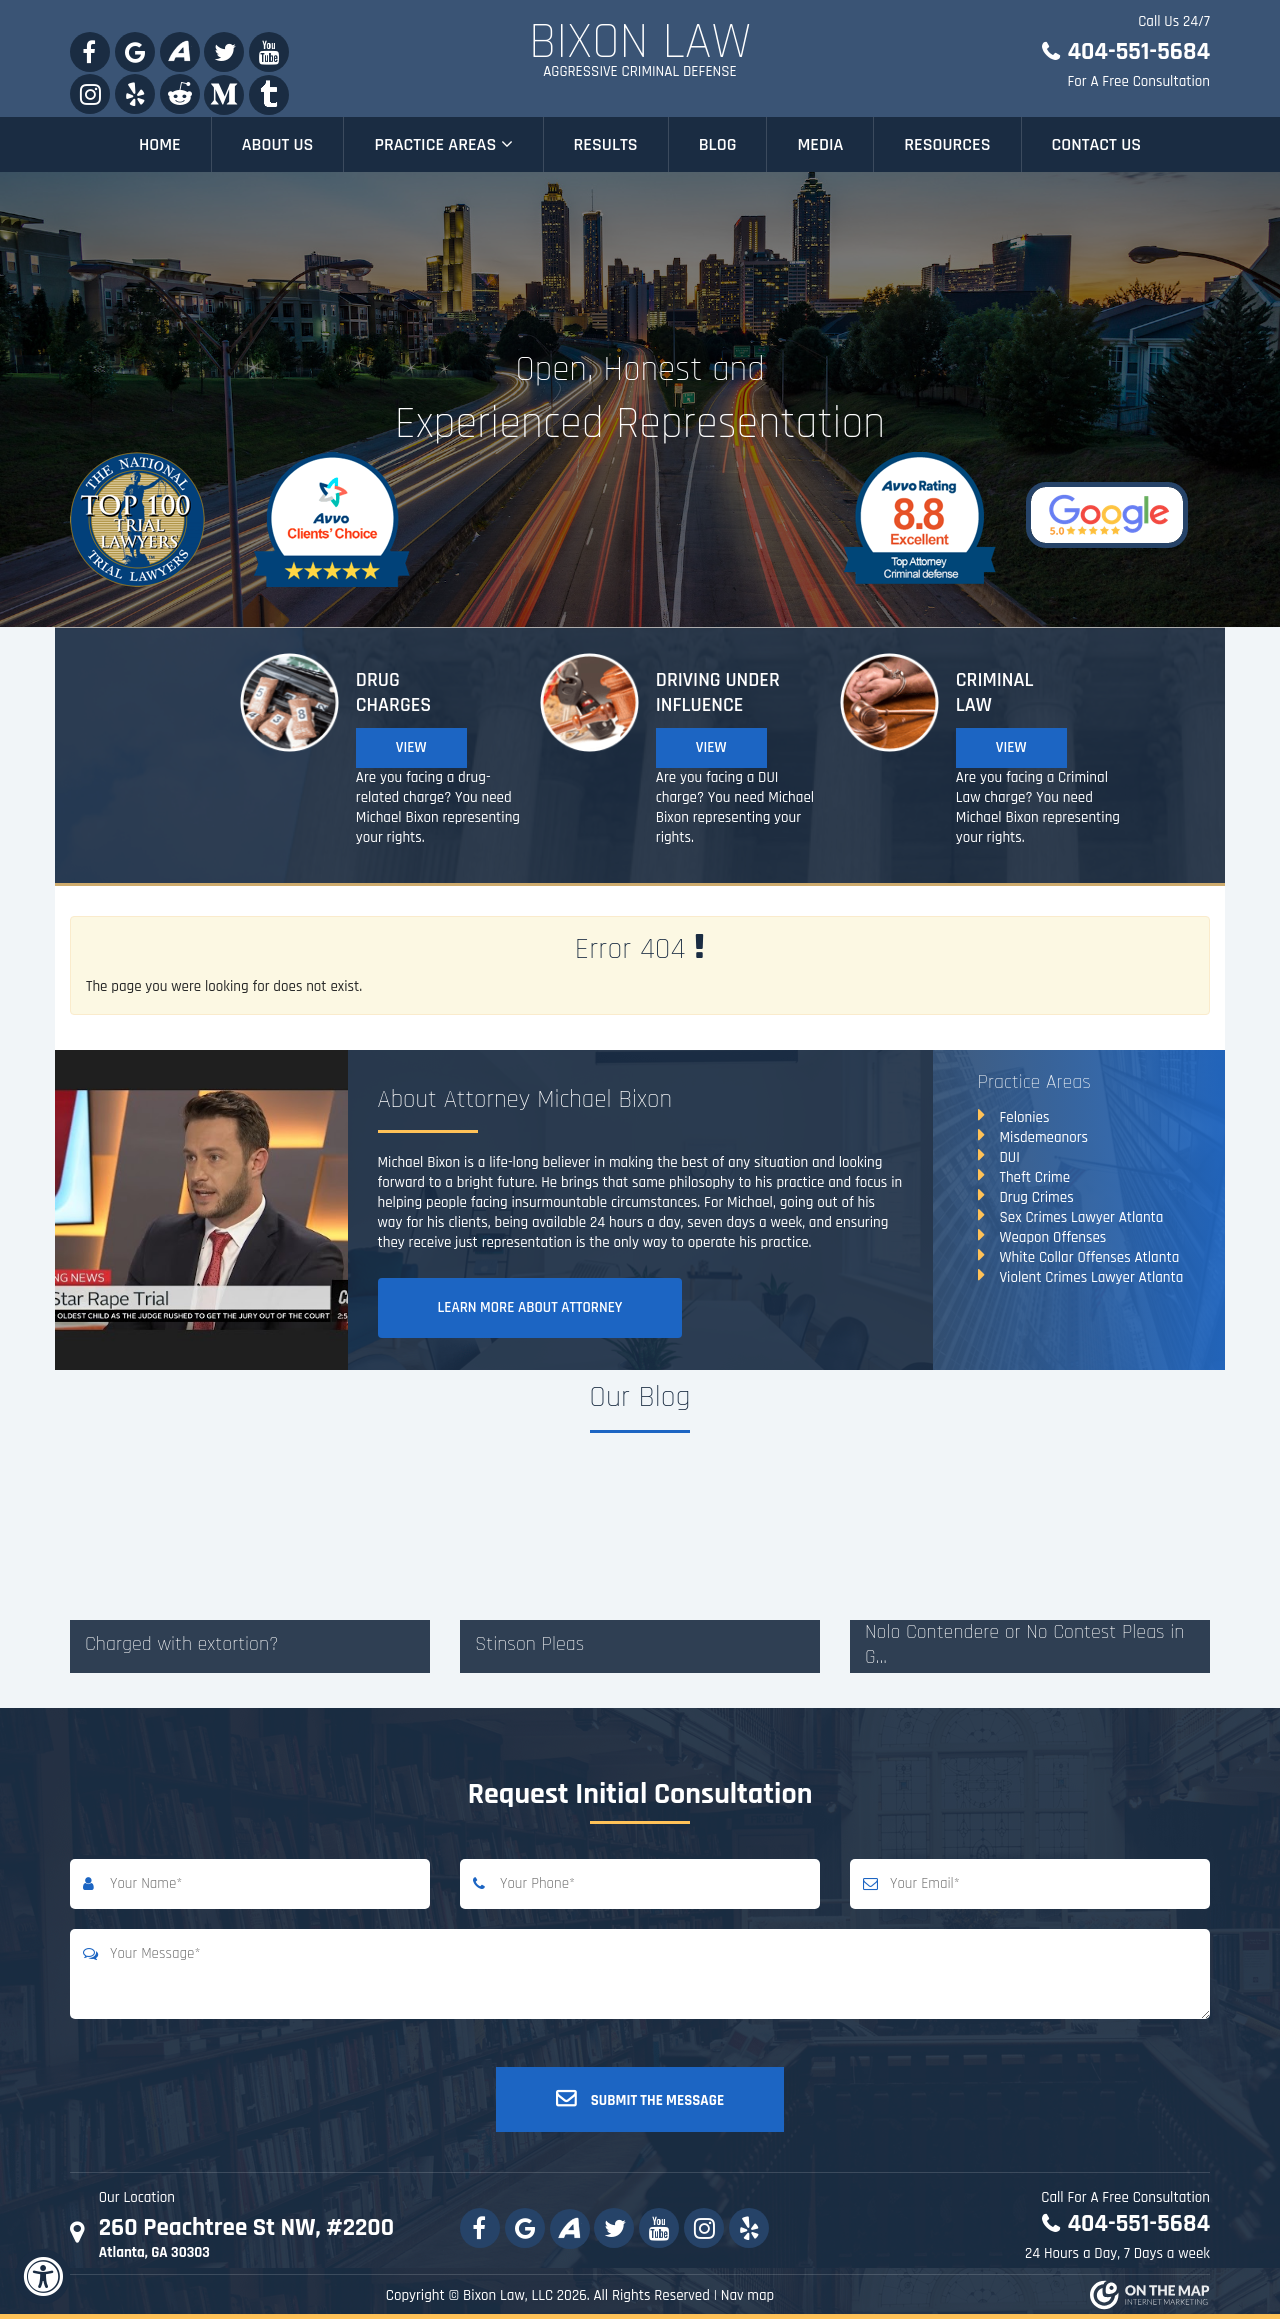 The height and width of the screenshot is (2319, 1280). I want to click on Are you facing a Criminal Law charge? You need Michael Bixon representing your rights., so click(1038, 807).